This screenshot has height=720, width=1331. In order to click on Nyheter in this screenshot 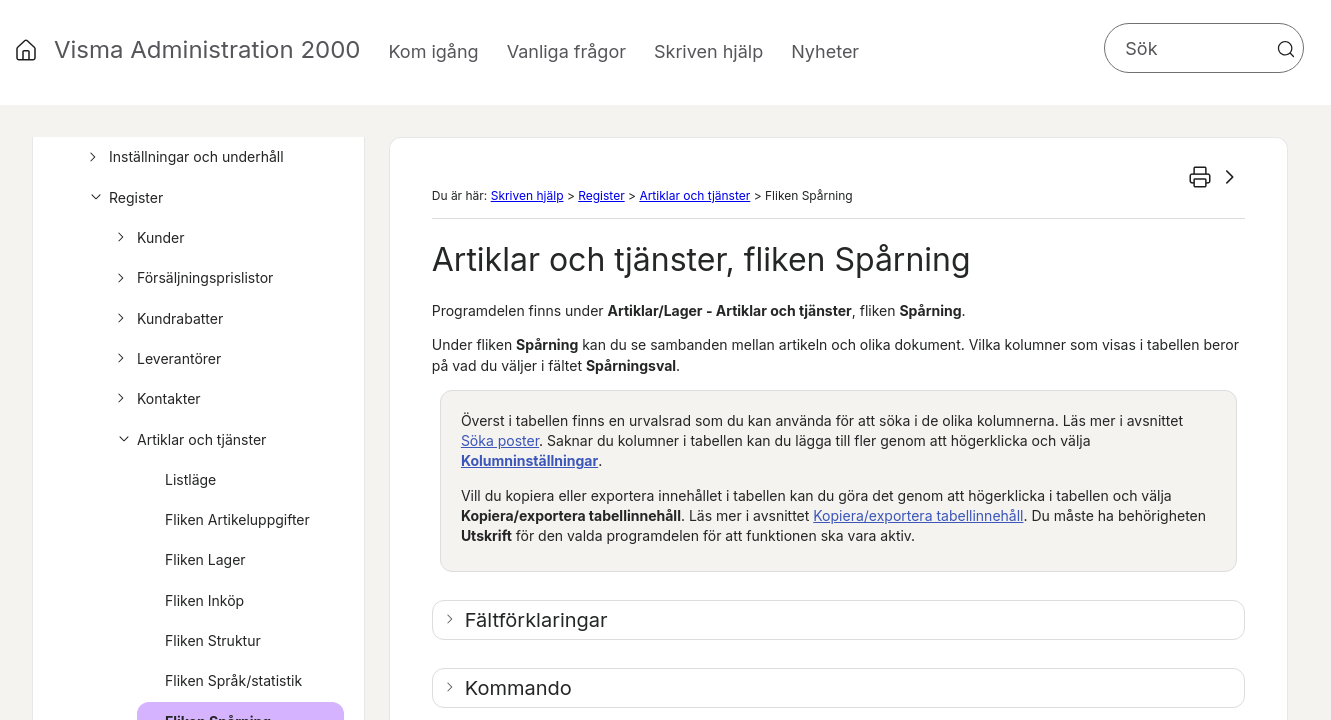, I will do `click(825, 51)`.